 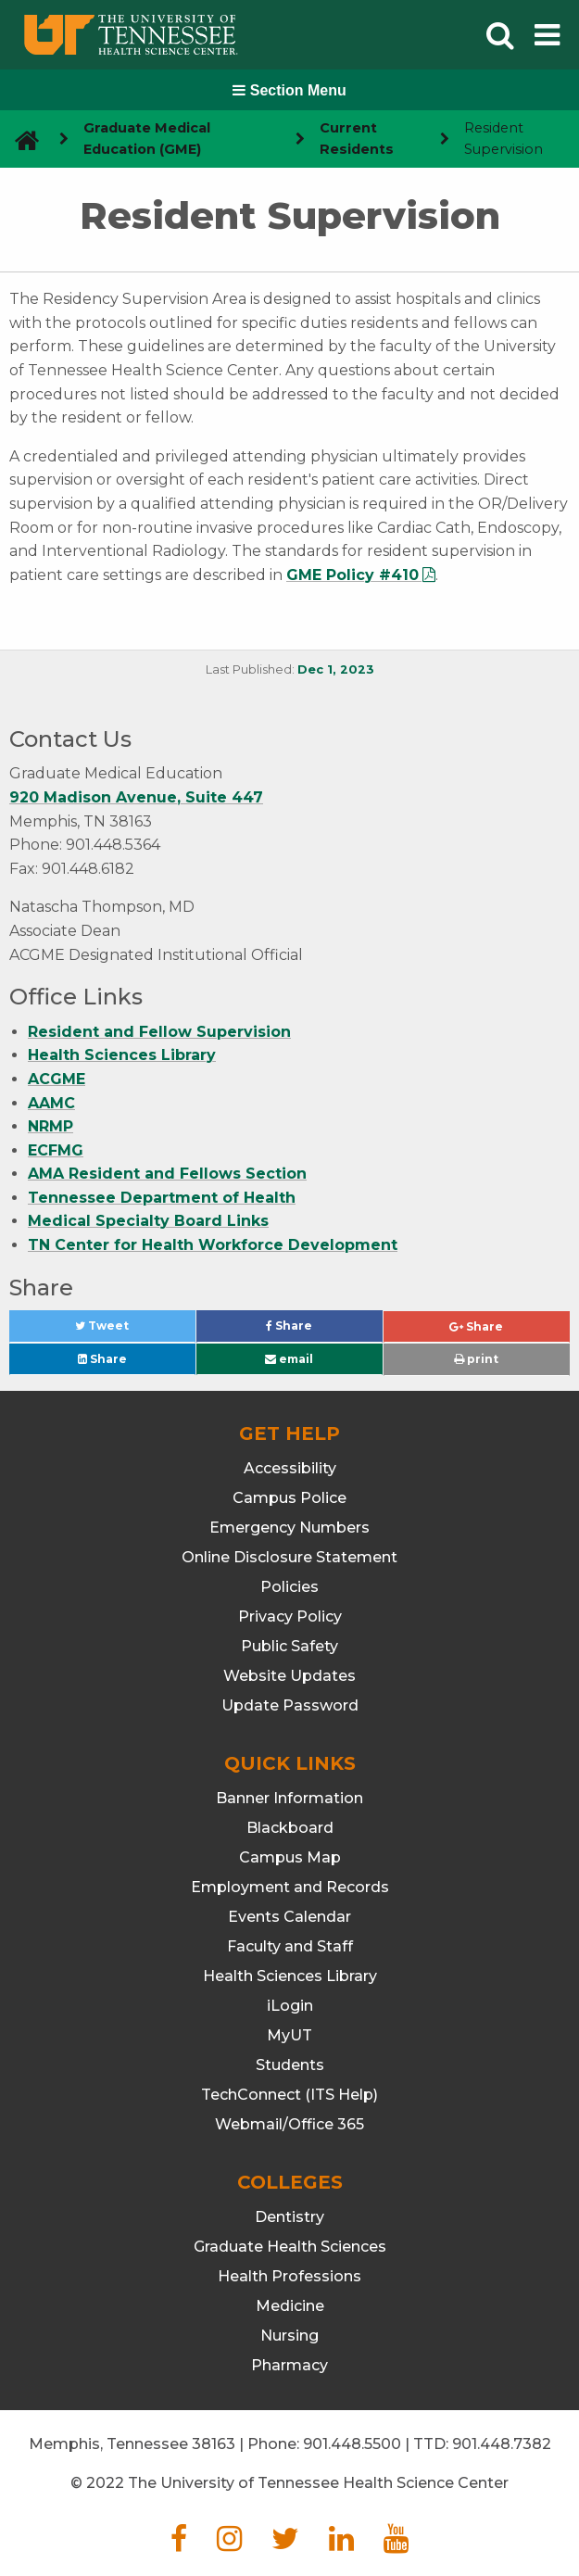 I want to click on Blackboard, so click(x=290, y=1828).